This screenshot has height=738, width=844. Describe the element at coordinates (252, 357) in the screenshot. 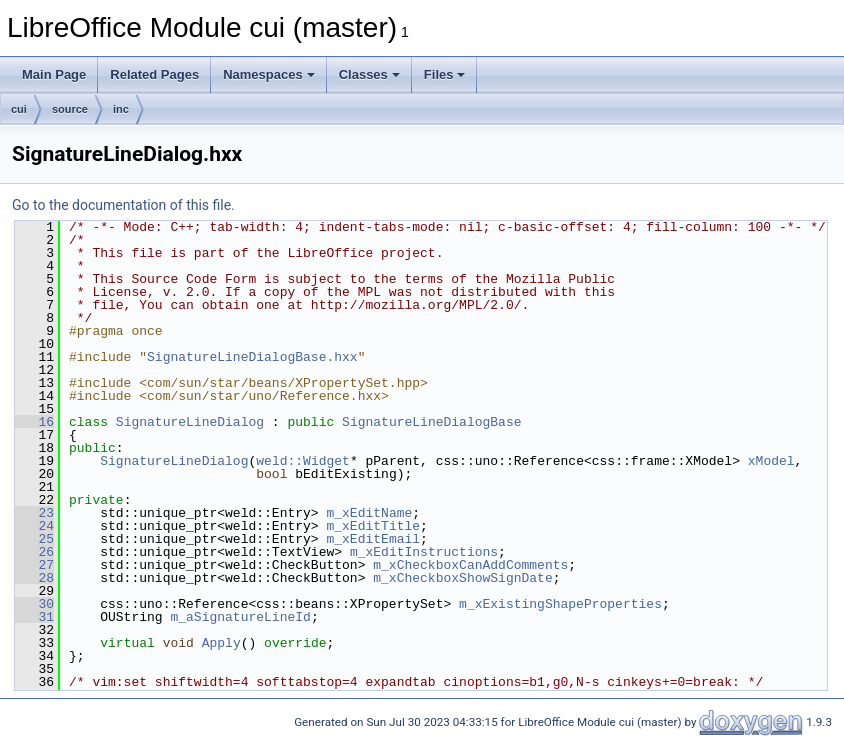

I see `SignatureLineDialogBase.hxx` at that location.